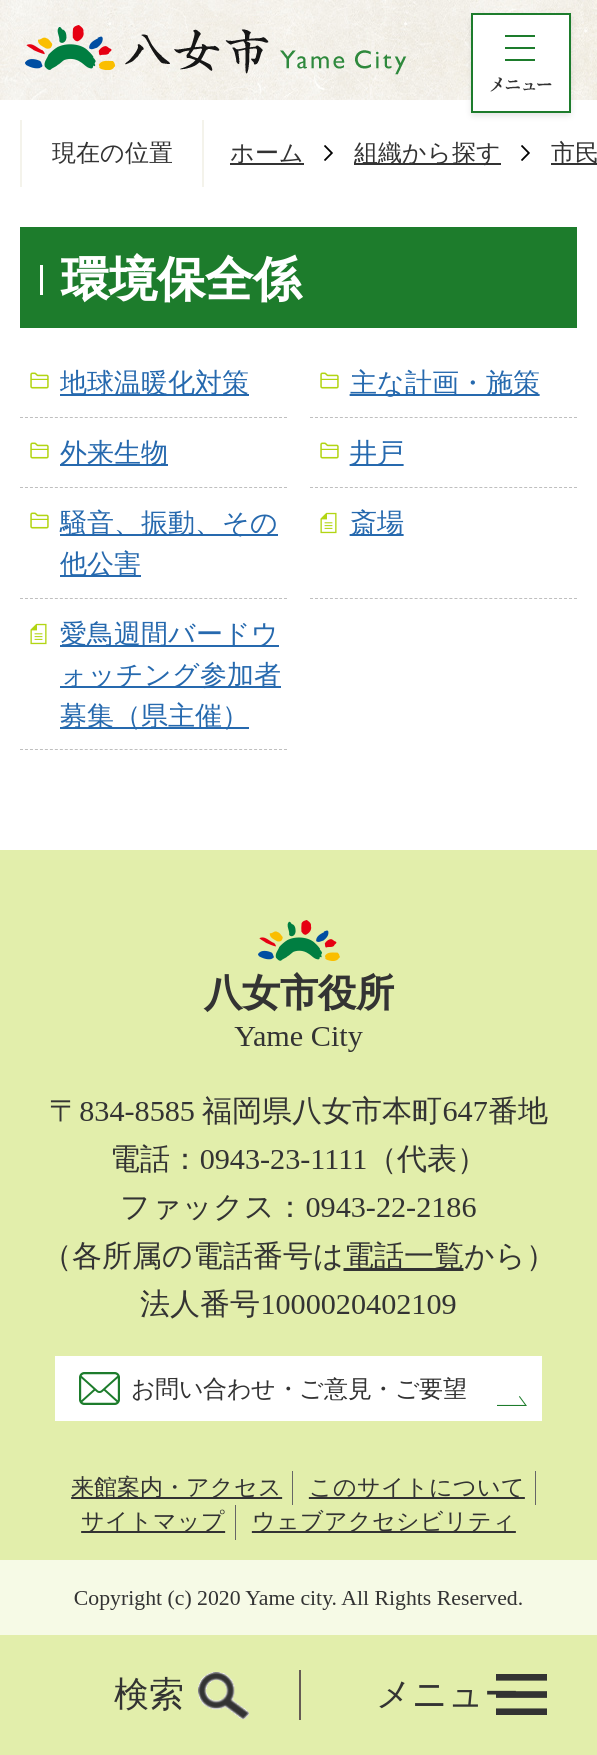  What do you see at coordinates (404, 1256) in the screenshot?
I see `電話一覧` at bounding box center [404, 1256].